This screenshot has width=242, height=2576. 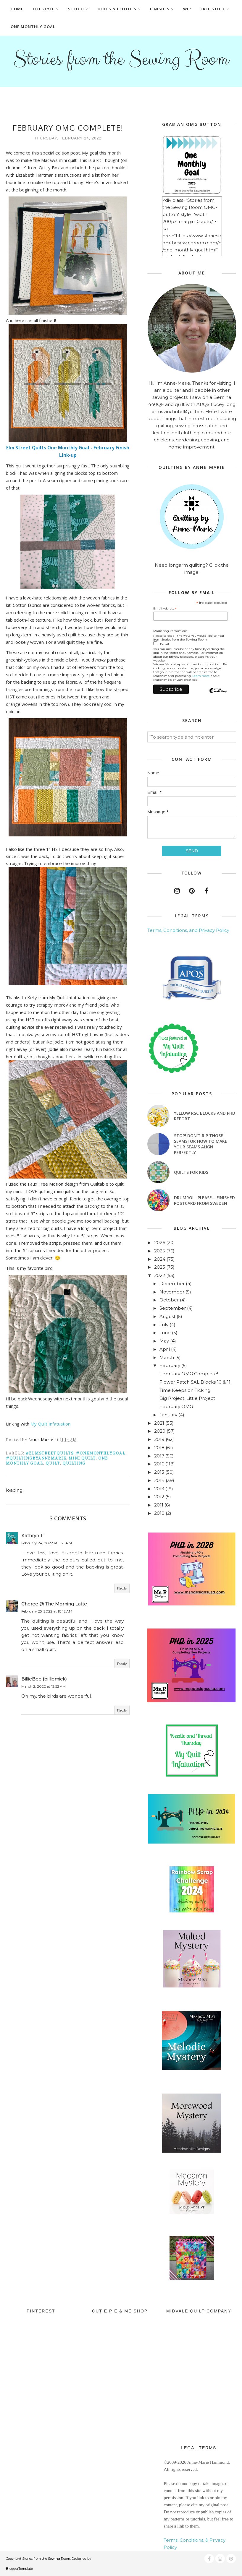 What do you see at coordinates (165, 1332) in the screenshot?
I see `June` at bounding box center [165, 1332].